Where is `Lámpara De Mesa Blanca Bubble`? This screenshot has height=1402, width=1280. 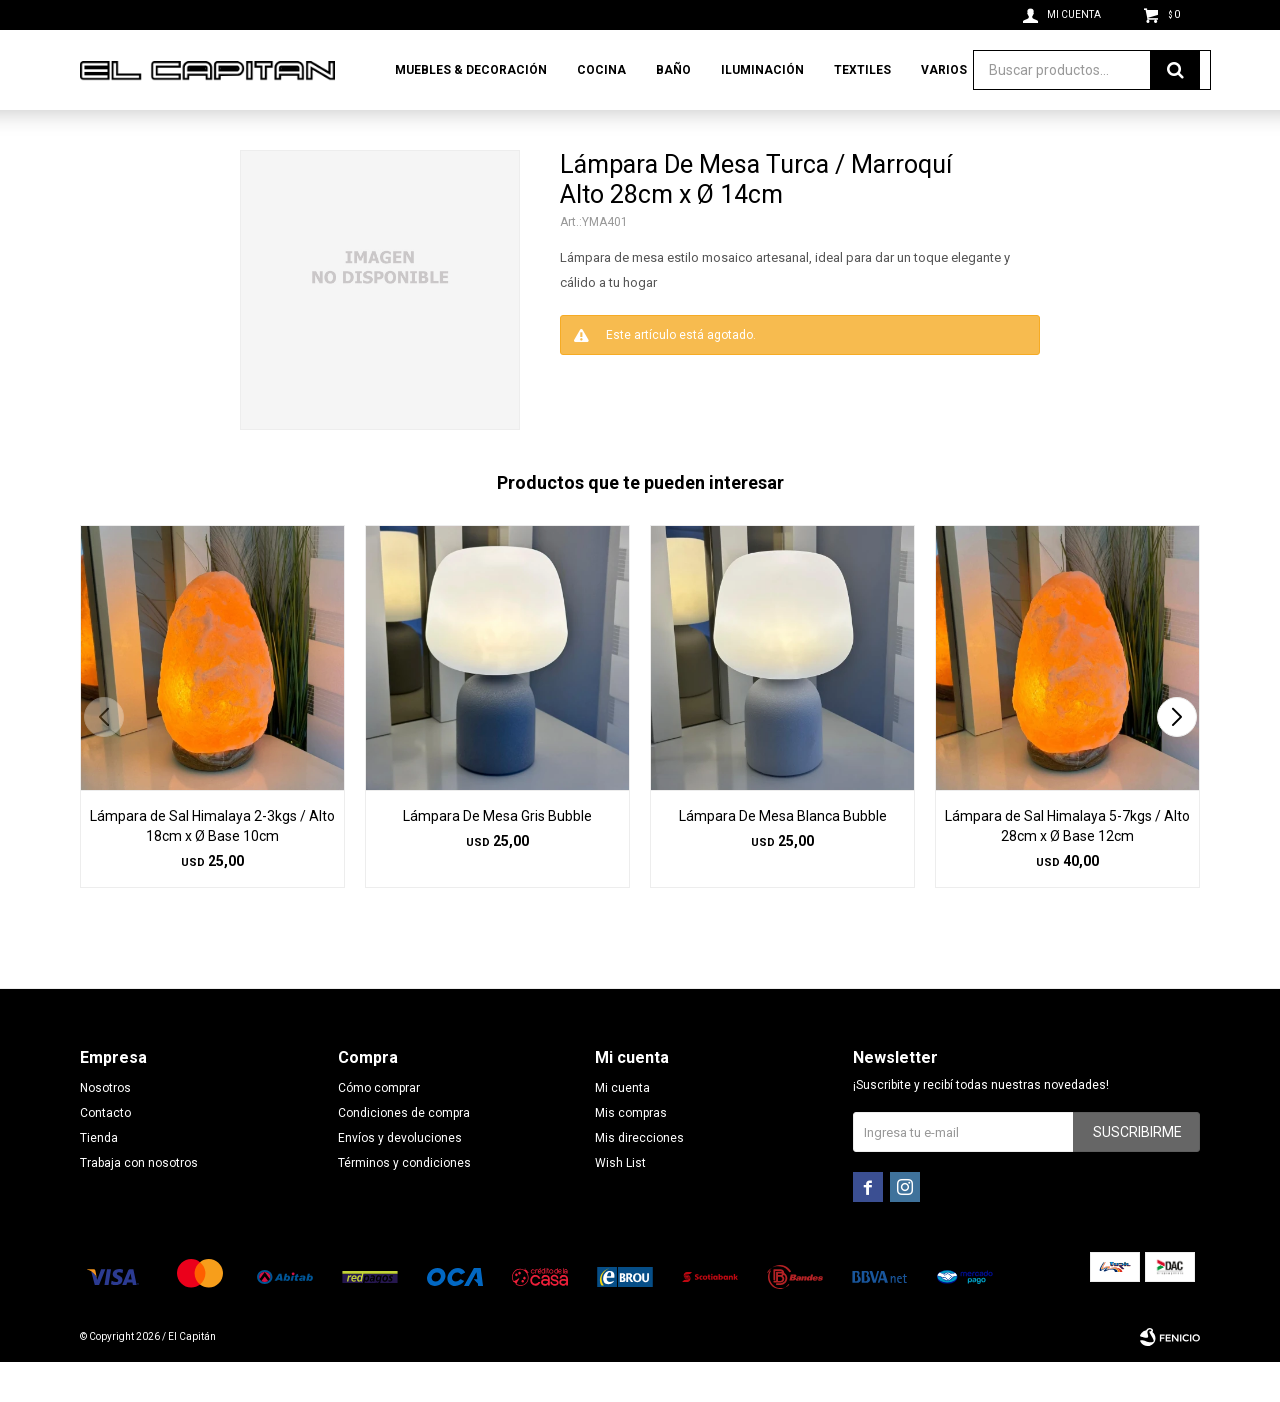 Lámpara De Mesa Blanca Bubble is located at coordinates (783, 856).